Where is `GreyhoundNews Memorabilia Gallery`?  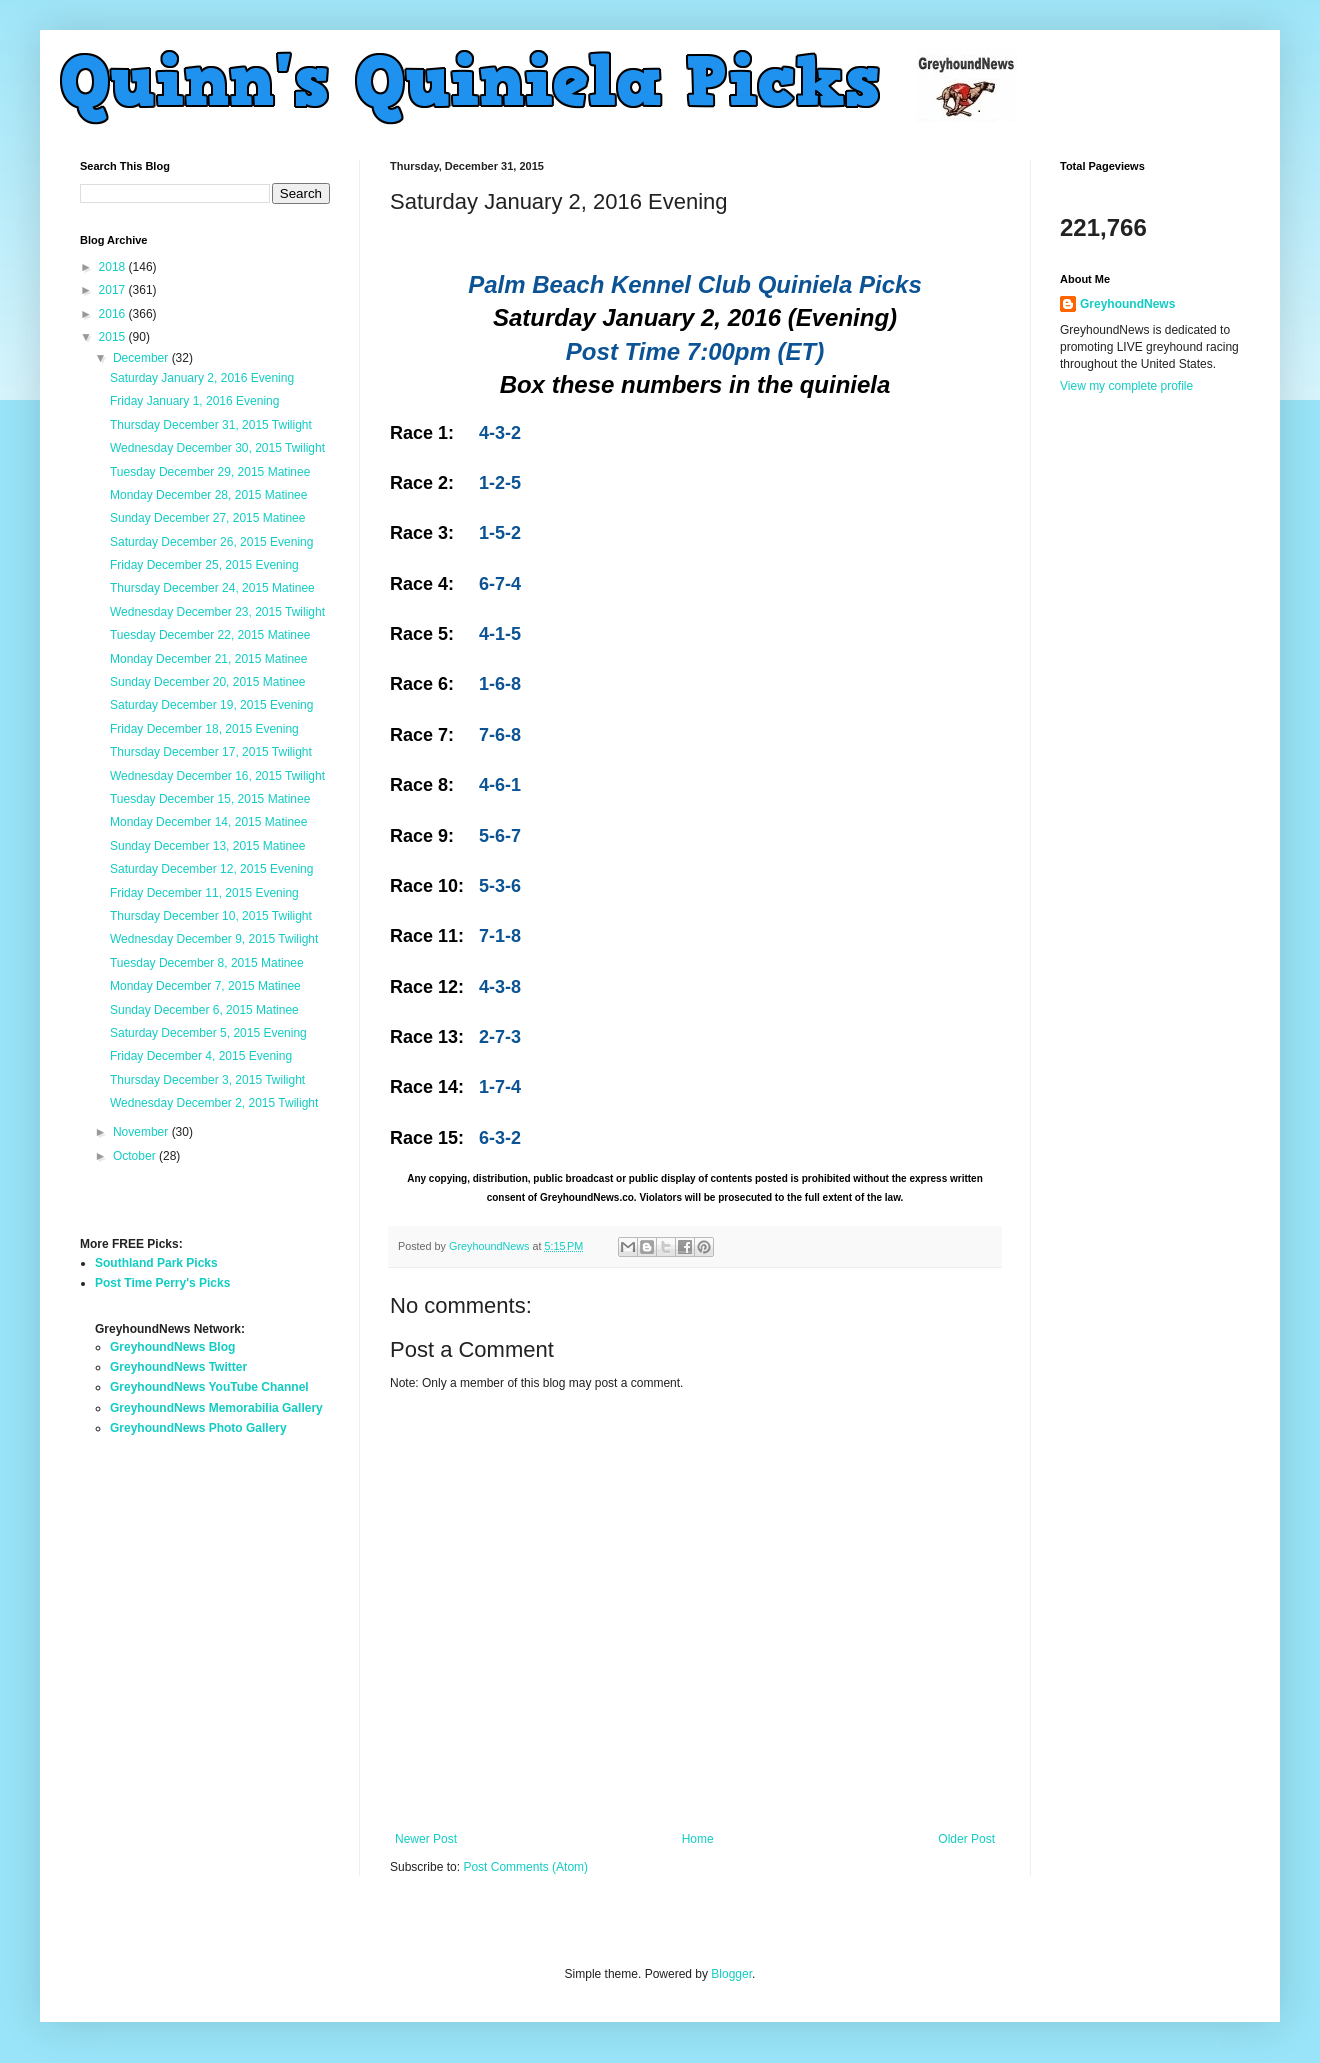
GreyhoundNews Memorabilia Gallery is located at coordinates (216, 1408).